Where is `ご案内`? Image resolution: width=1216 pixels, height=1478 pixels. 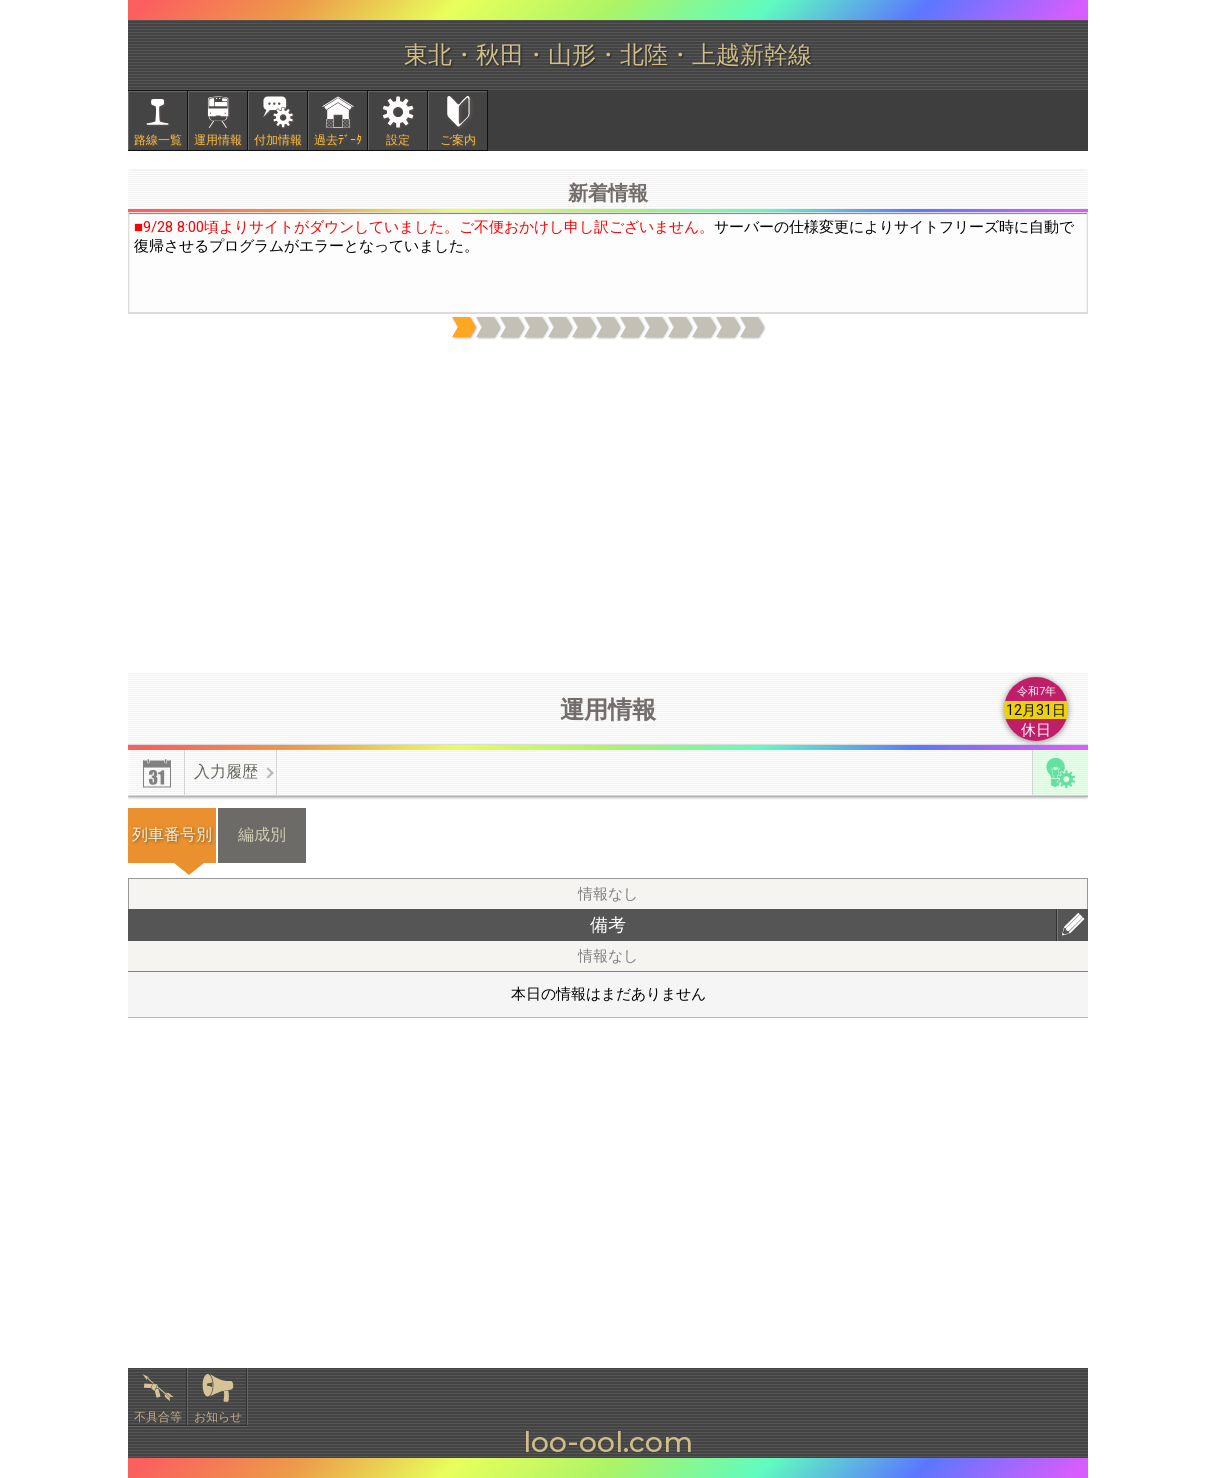
ご案内 is located at coordinates (458, 140).